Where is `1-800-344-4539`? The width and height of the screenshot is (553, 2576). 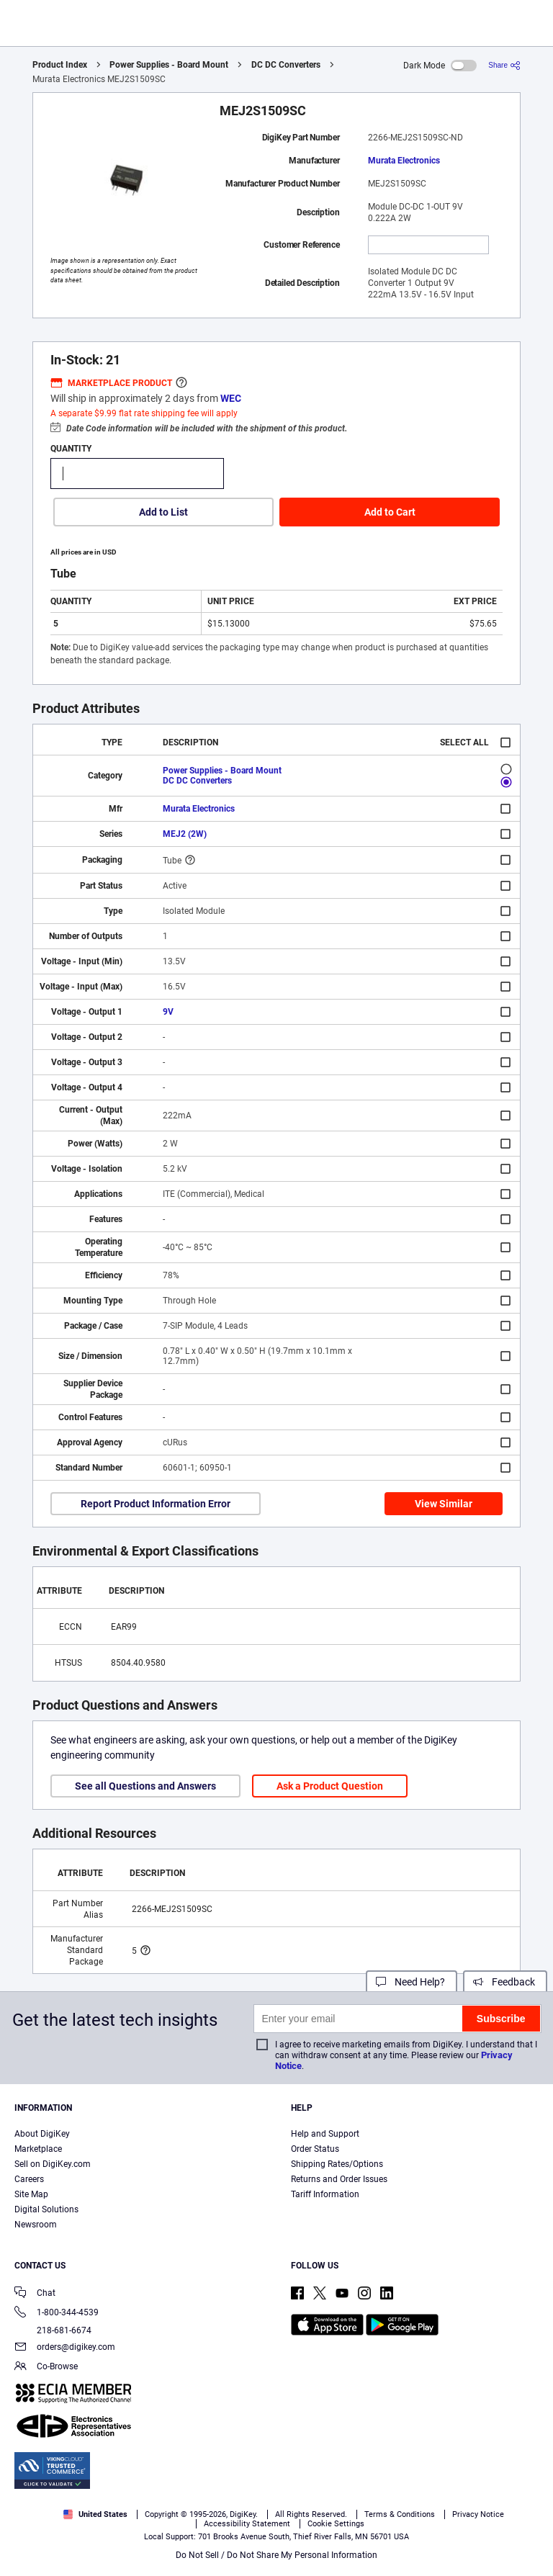
1-800-344-4539 is located at coordinates (56, 2313).